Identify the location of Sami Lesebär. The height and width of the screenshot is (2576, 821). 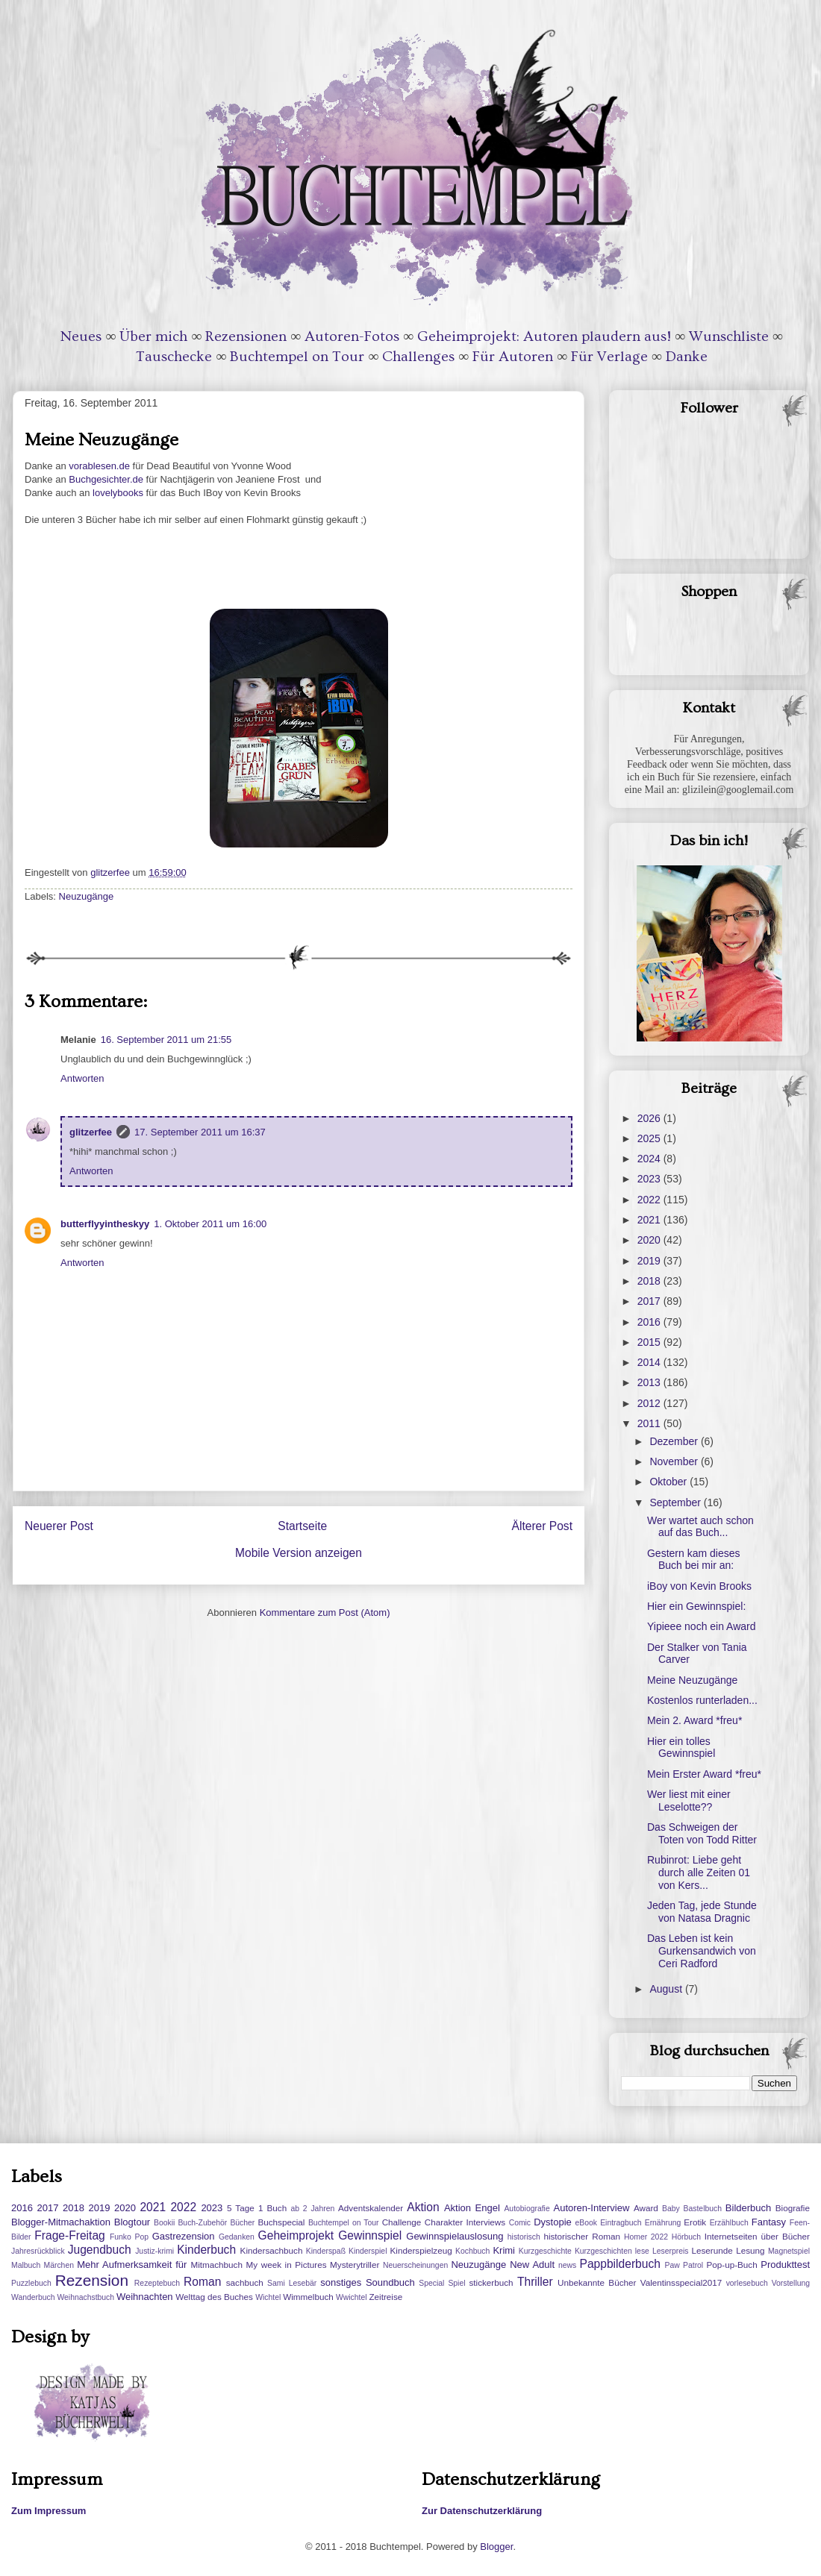
(291, 2283).